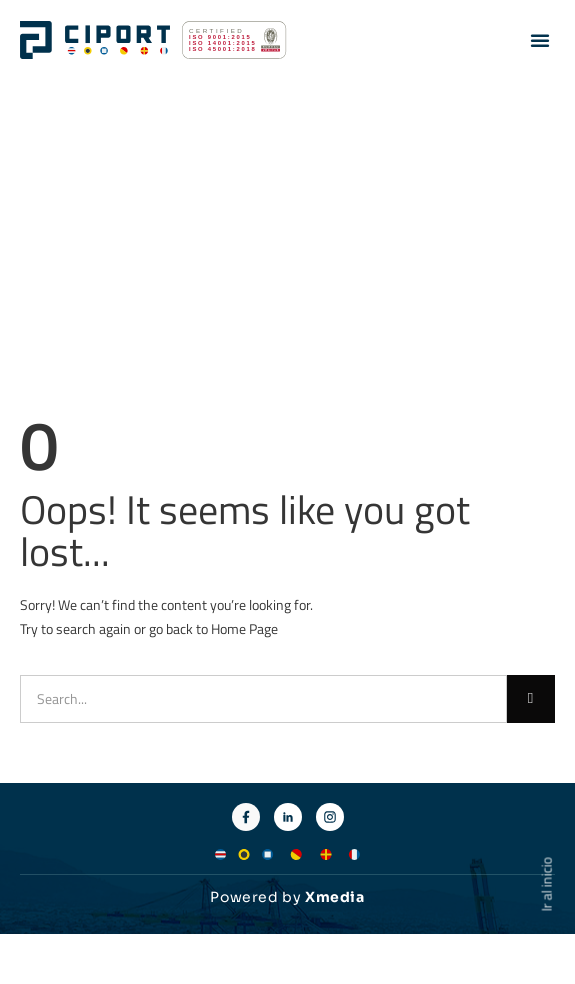 The height and width of the screenshot is (984, 575). I want to click on [button], so click(540, 40).